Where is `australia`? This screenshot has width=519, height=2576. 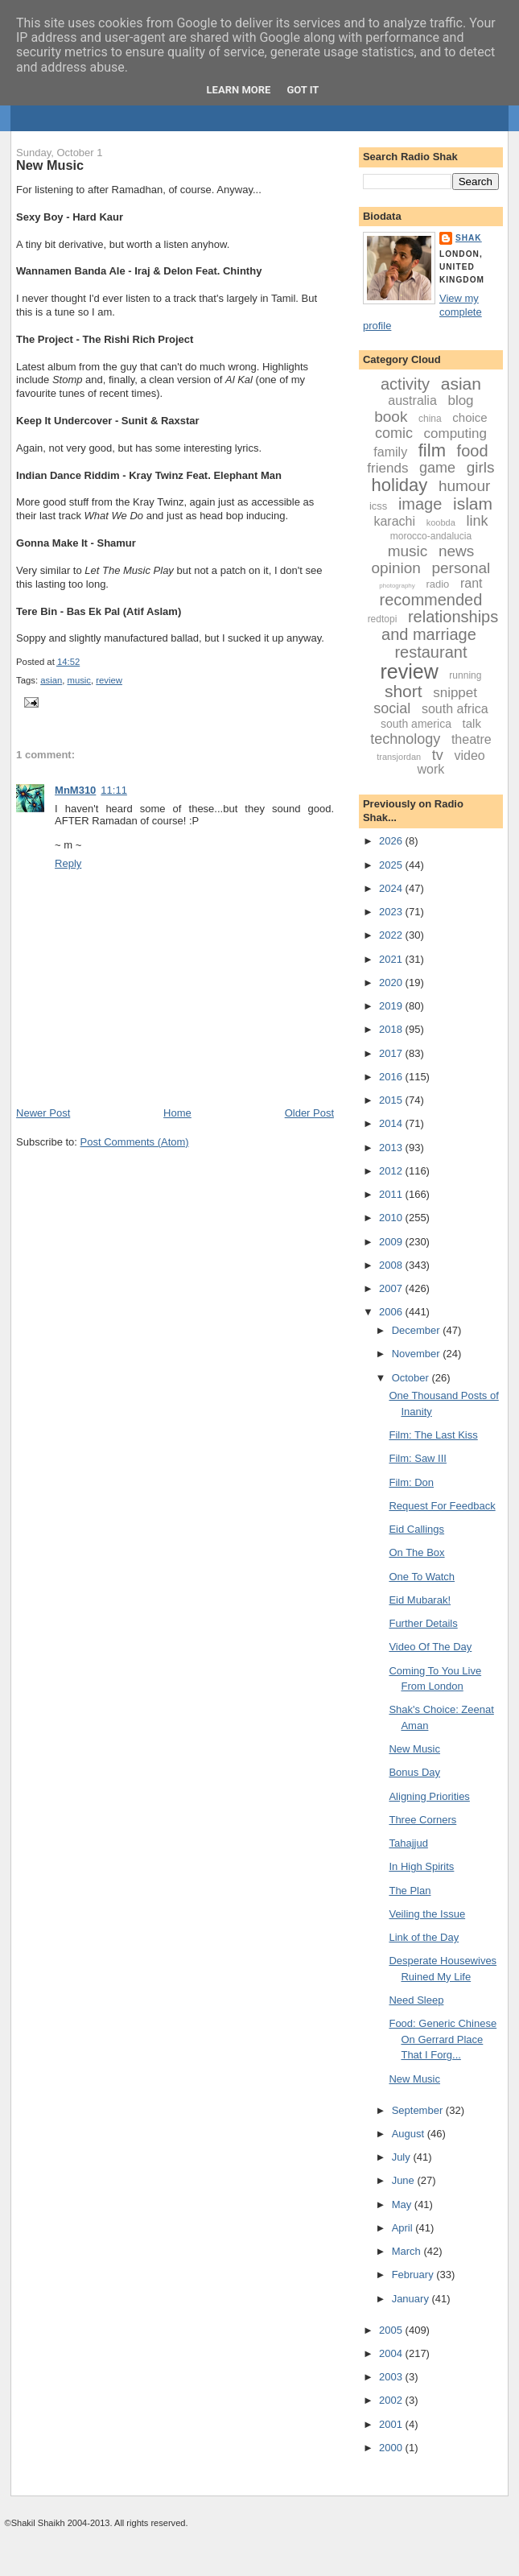 australia is located at coordinates (412, 400).